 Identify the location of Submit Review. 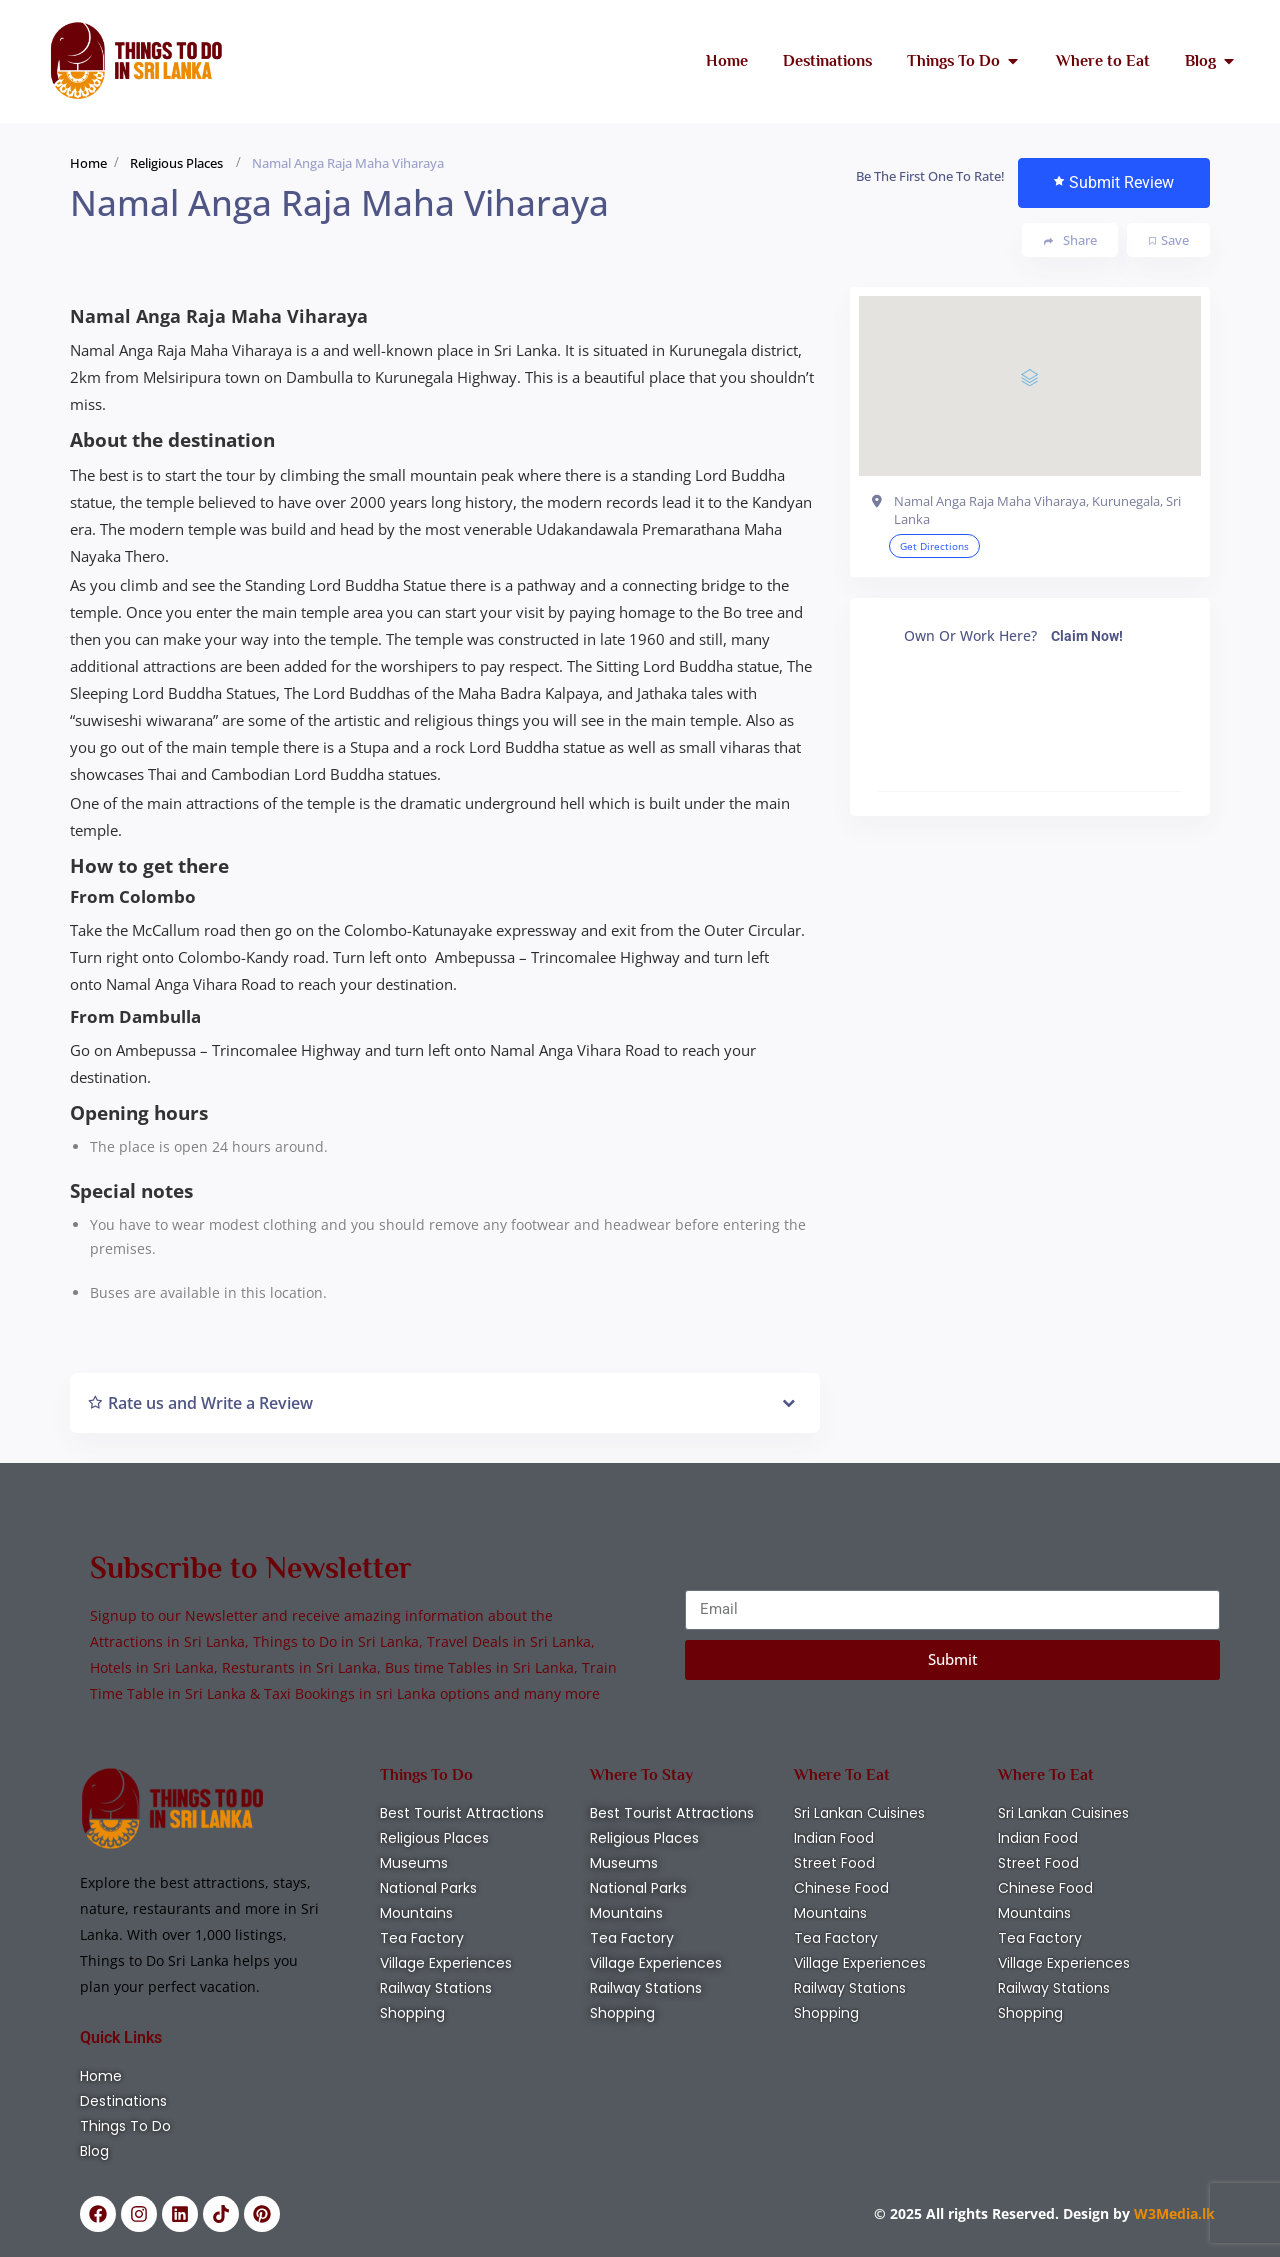
(1114, 182).